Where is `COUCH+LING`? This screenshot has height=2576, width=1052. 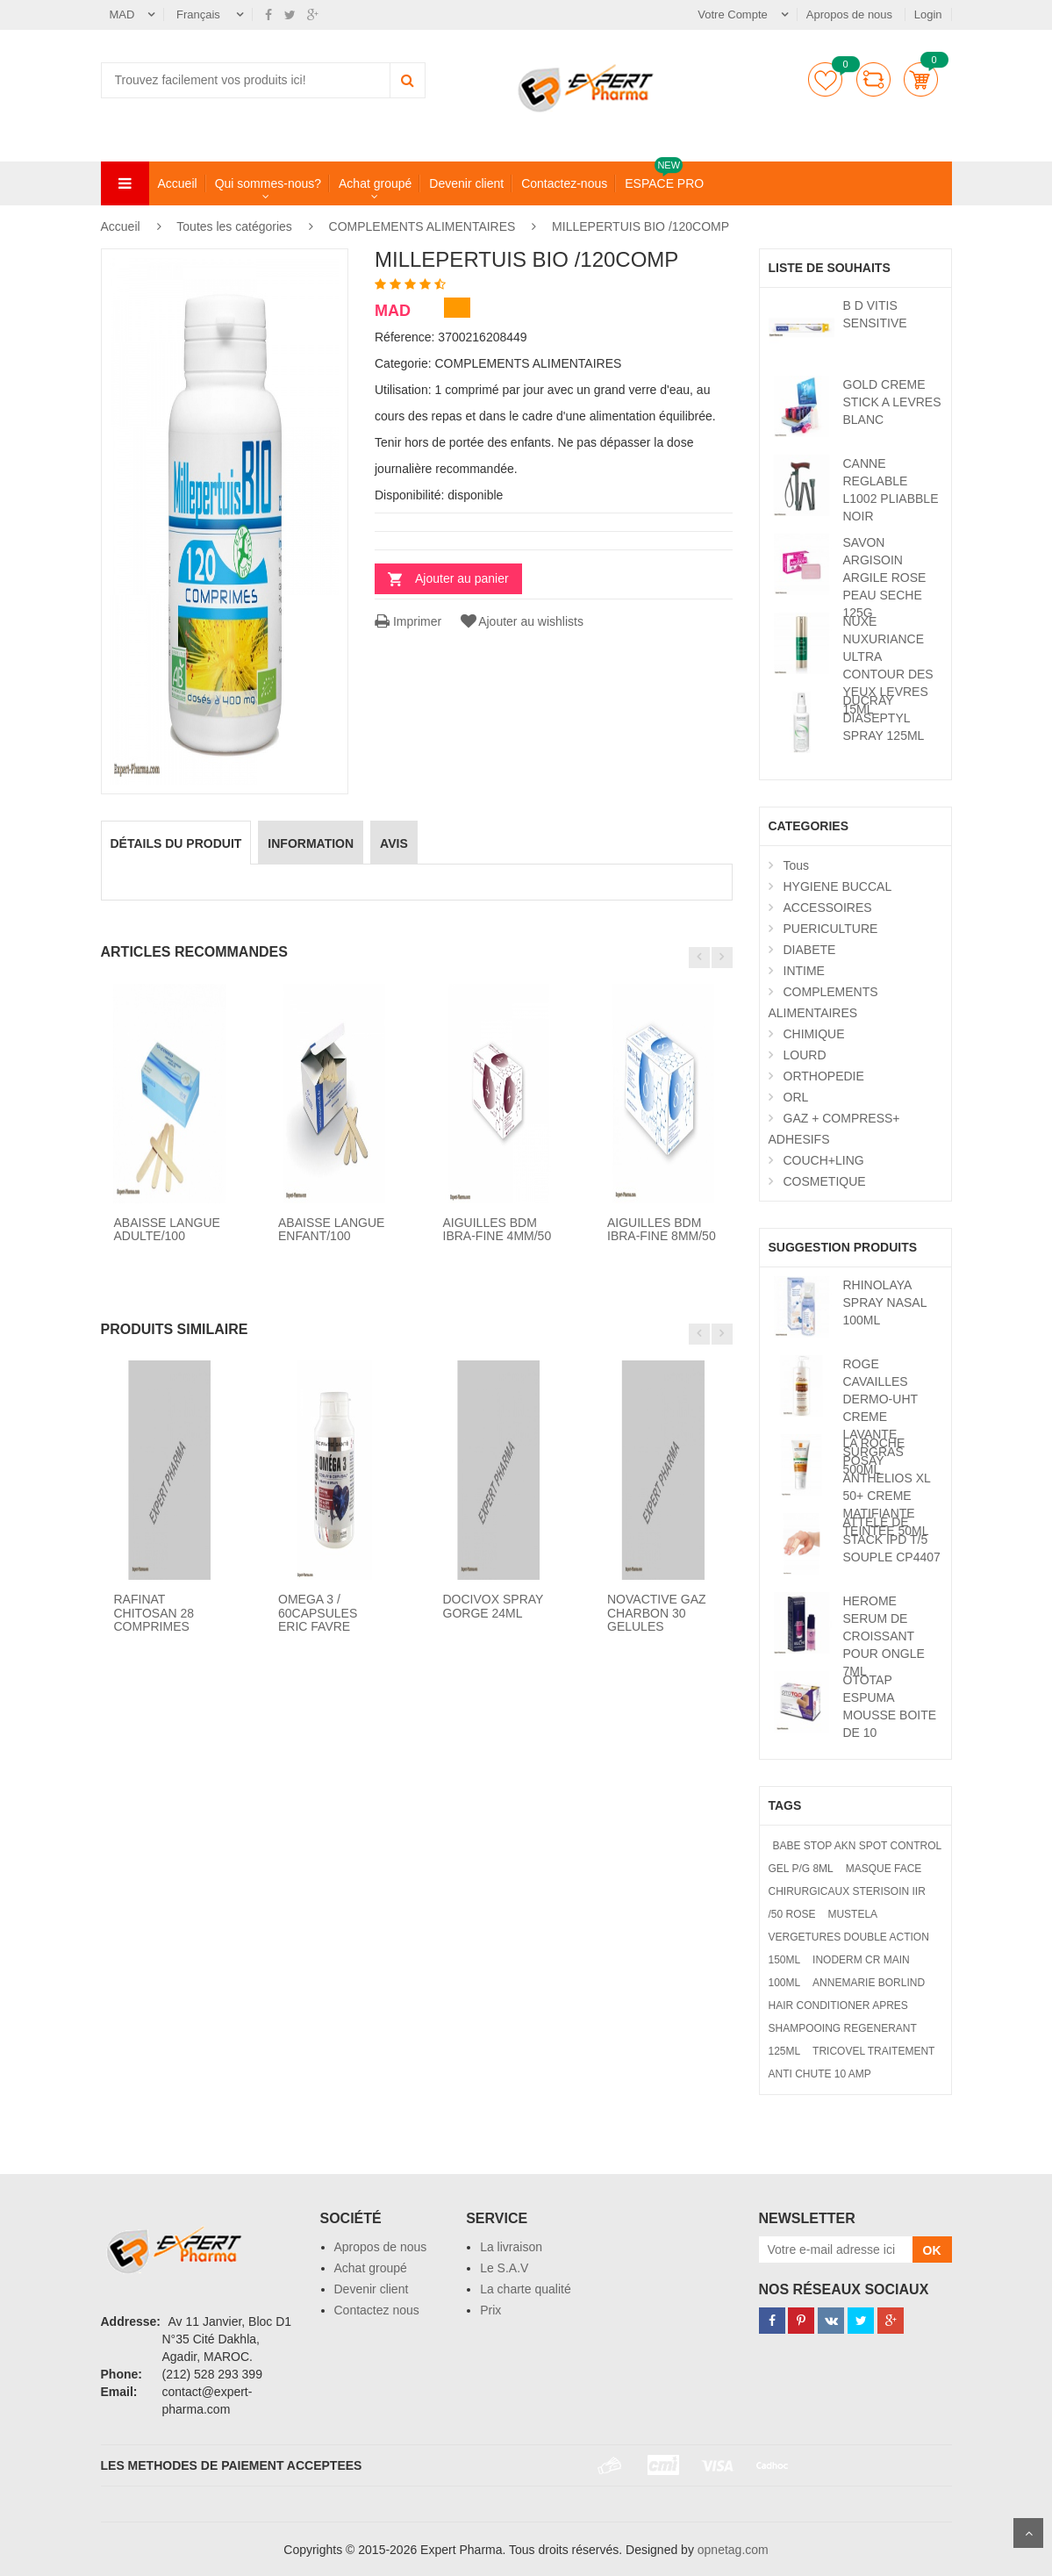 COUCH+LING is located at coordinates (824, 1160).